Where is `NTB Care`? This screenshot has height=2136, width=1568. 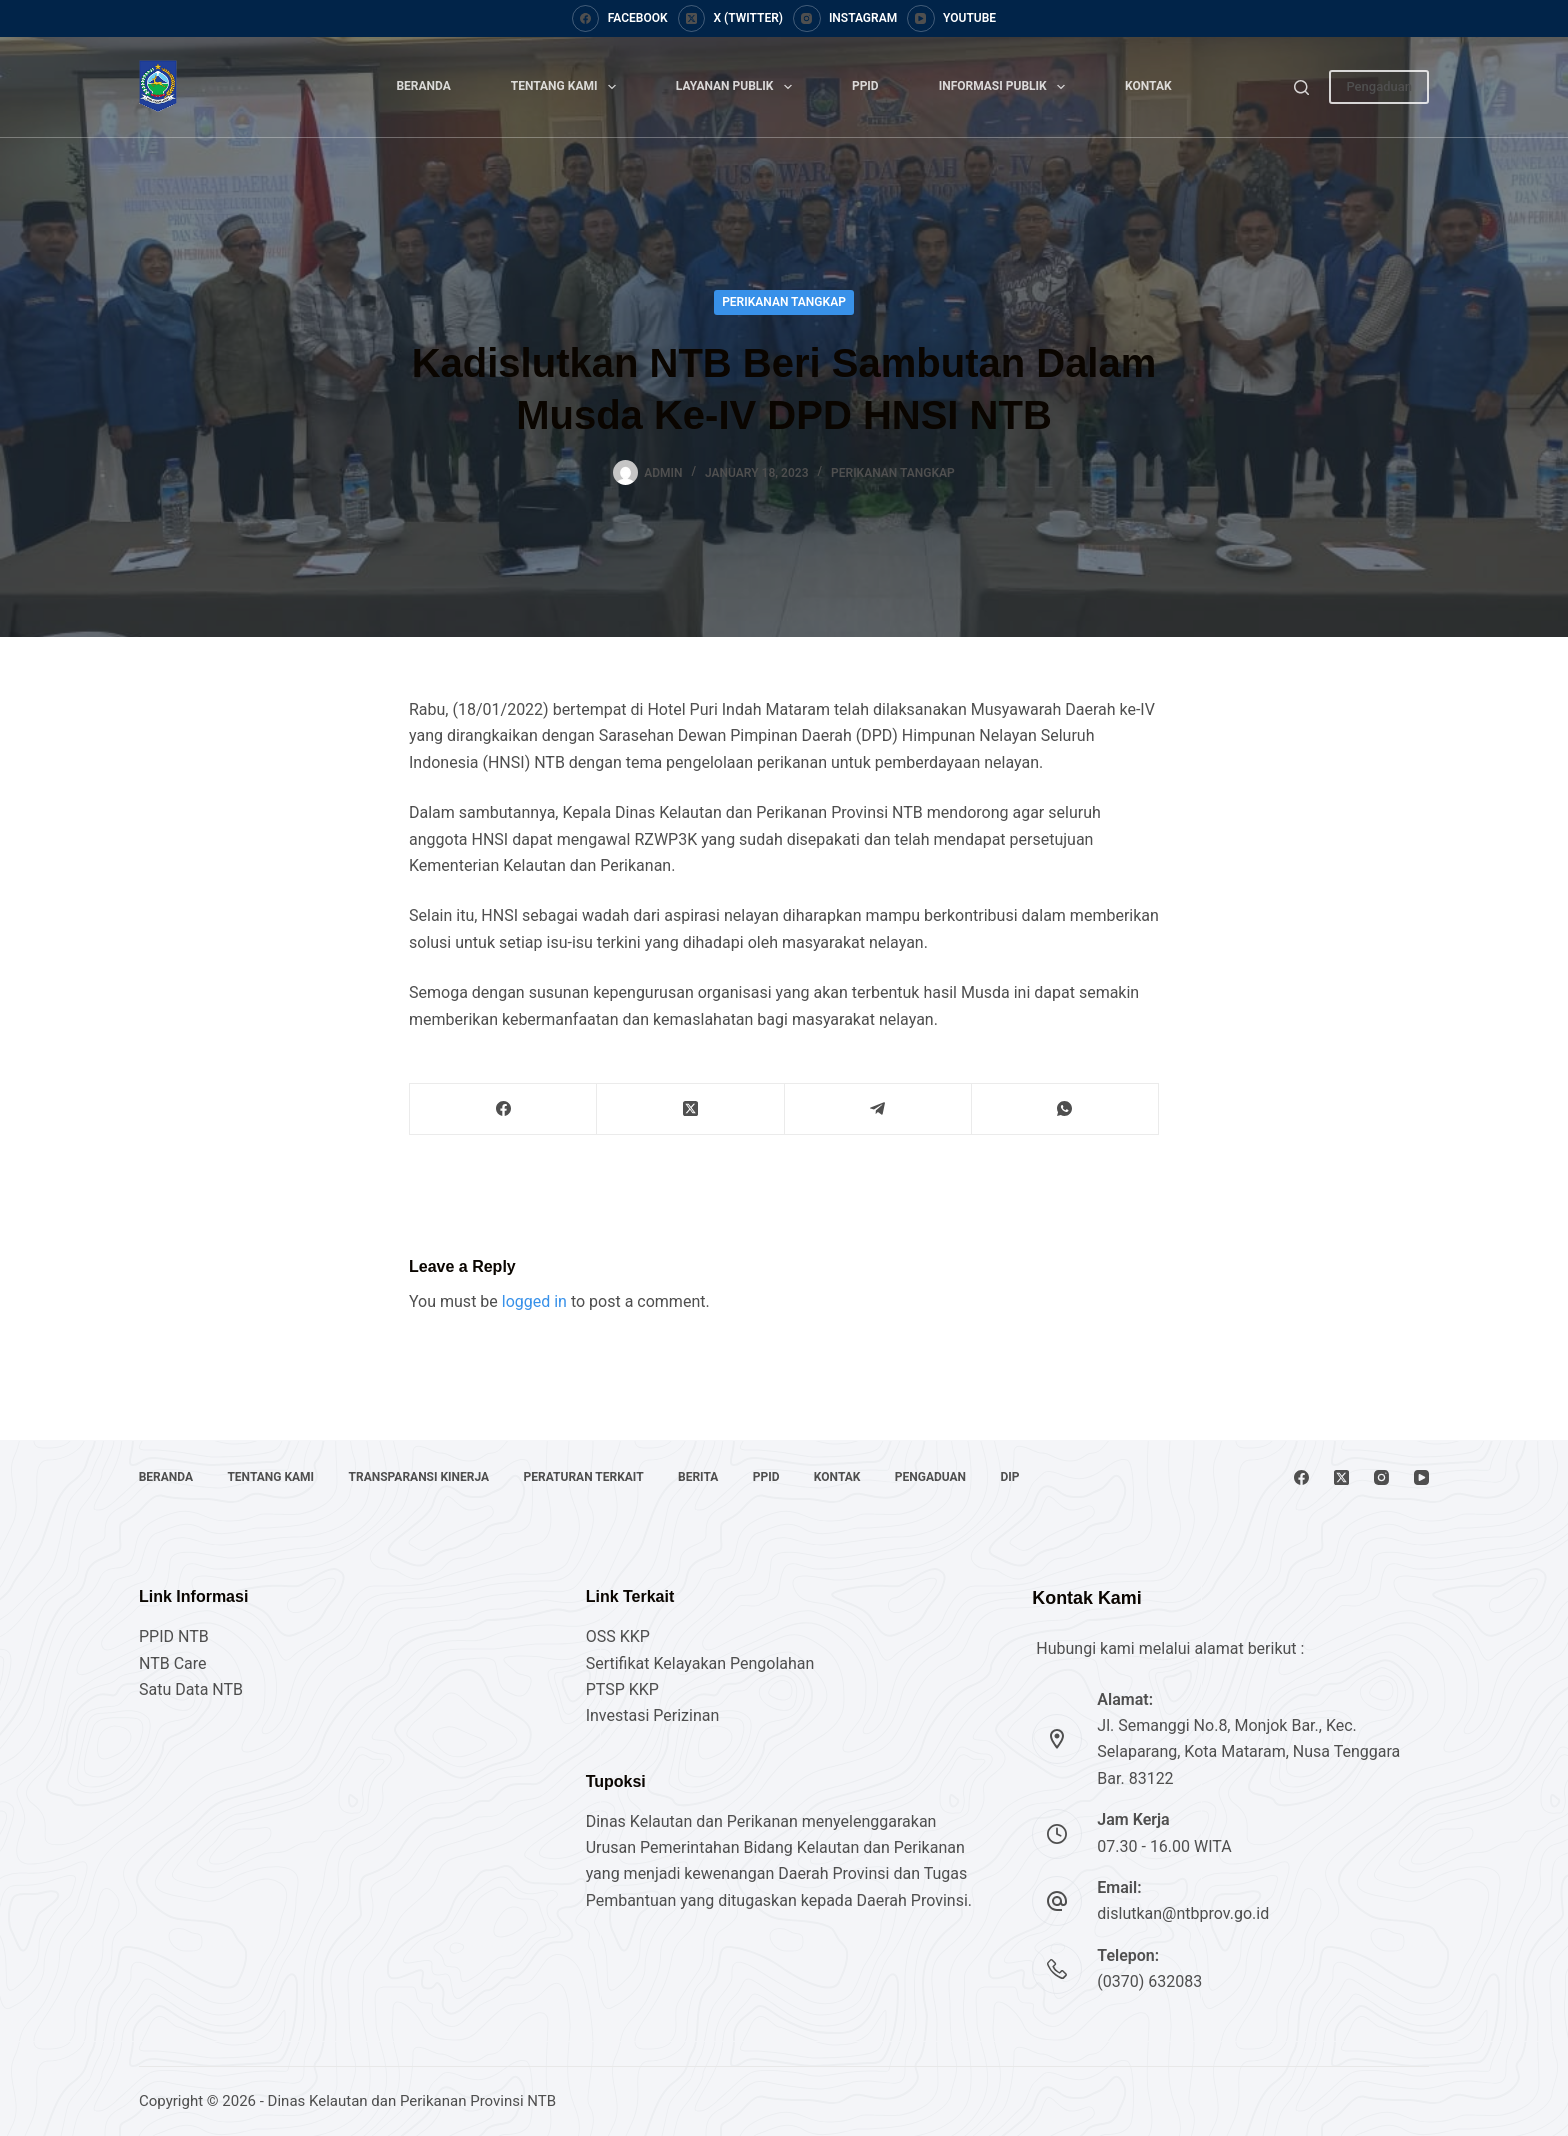 NTB Care is located at coordinates (173, 1663).